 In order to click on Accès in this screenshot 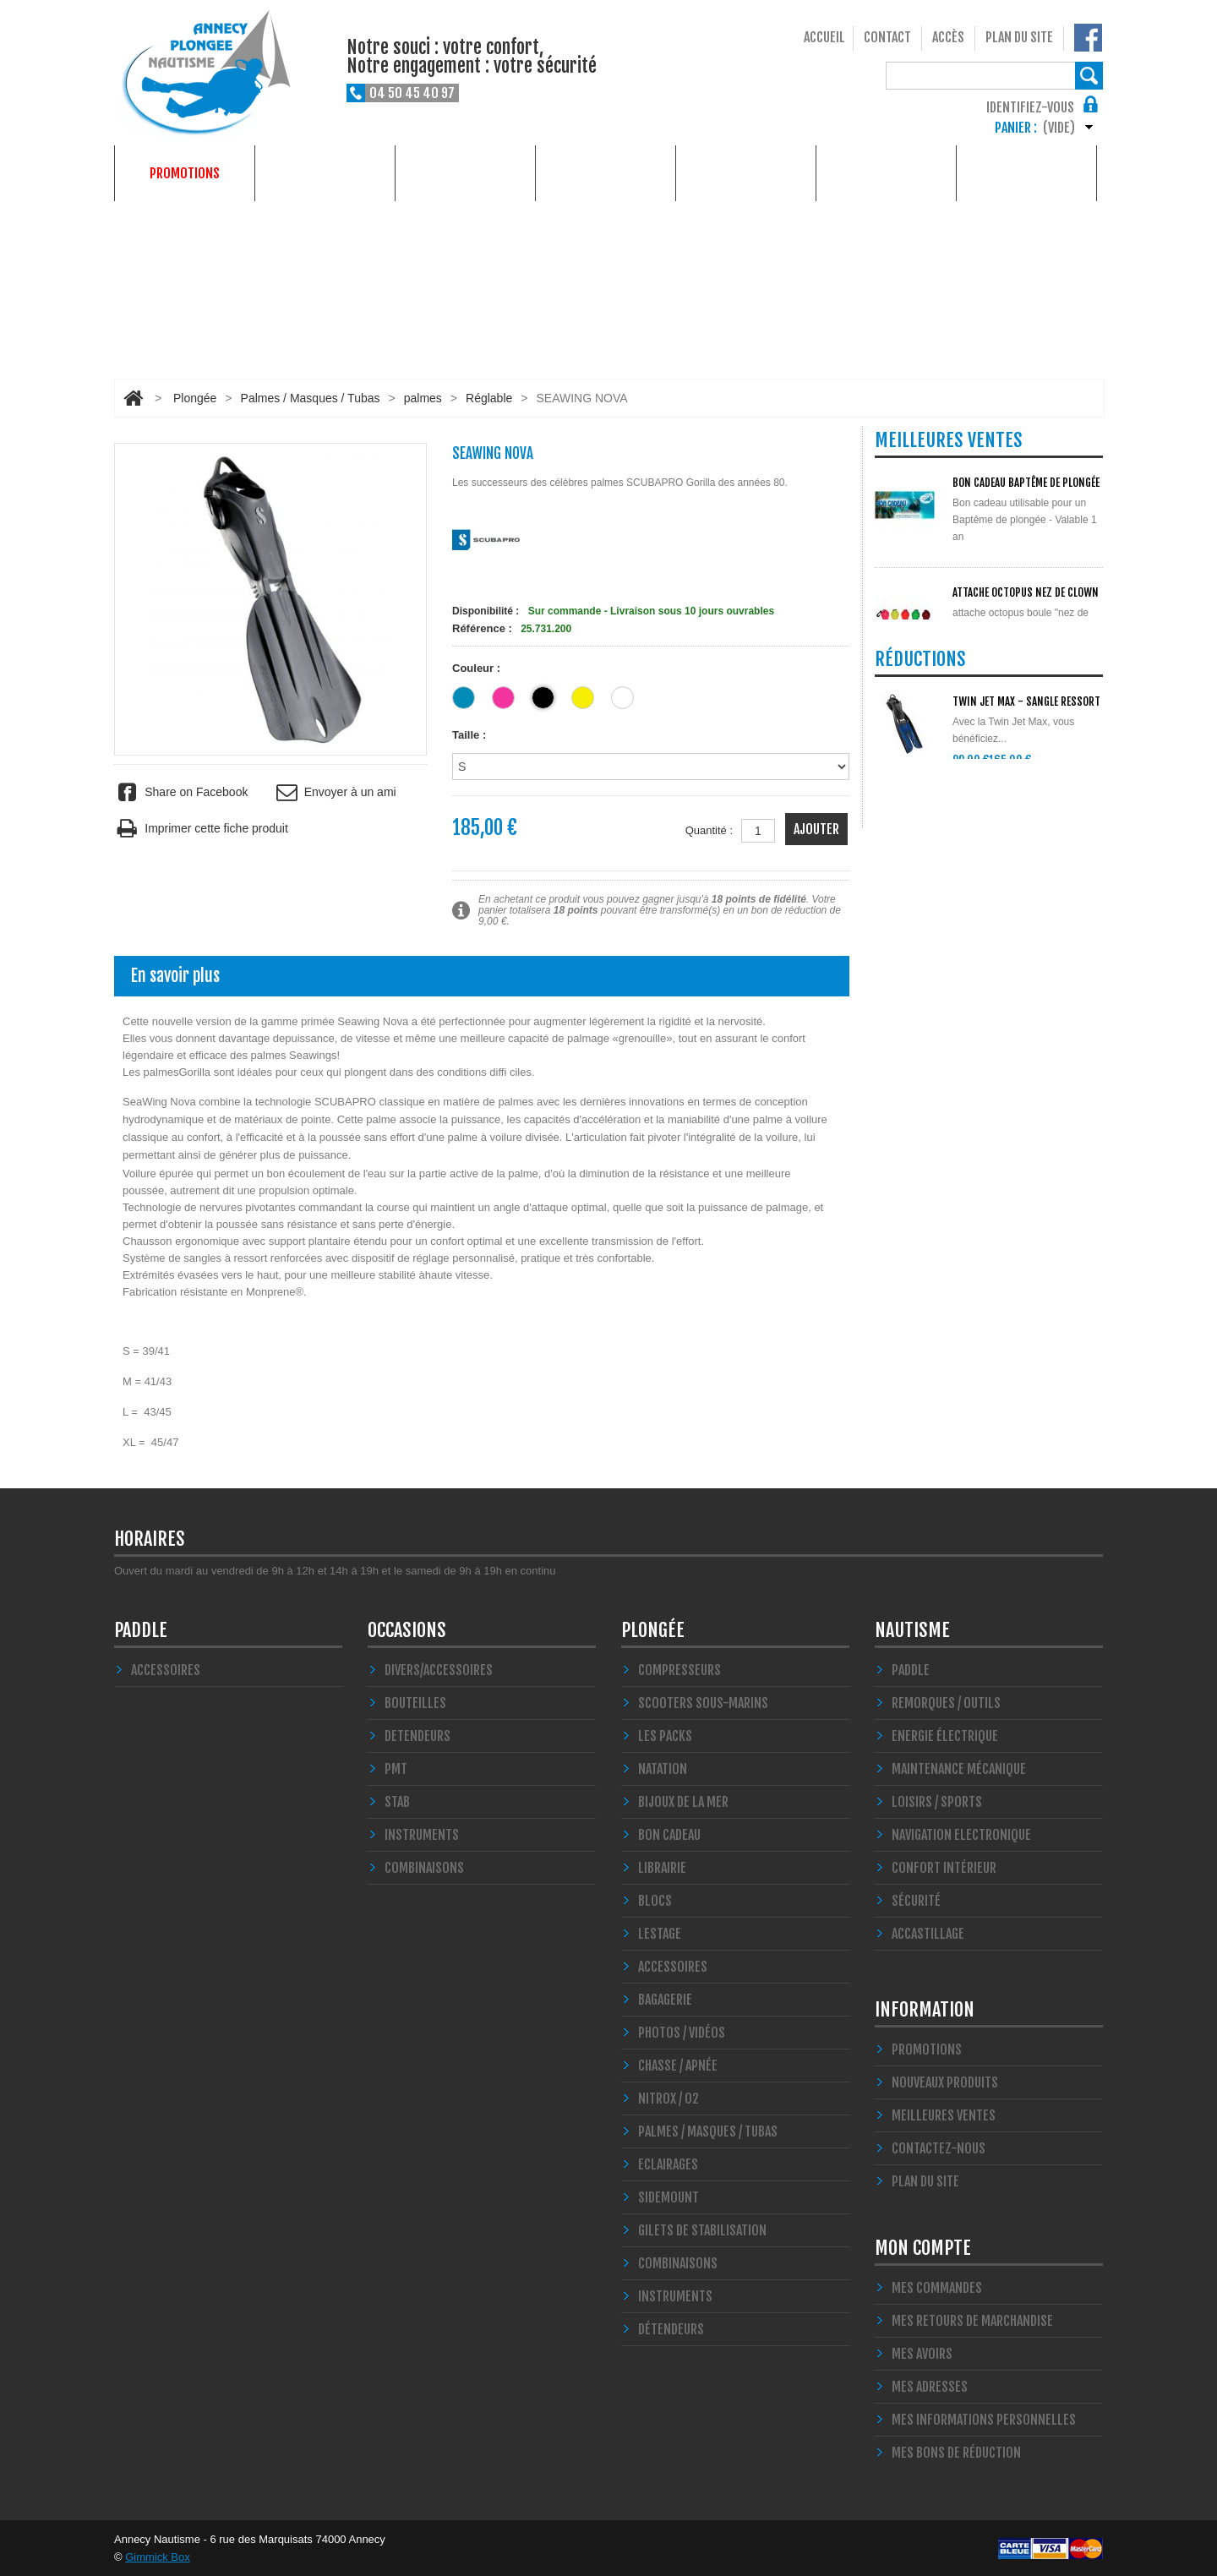, I will do `click(948, 37)`.